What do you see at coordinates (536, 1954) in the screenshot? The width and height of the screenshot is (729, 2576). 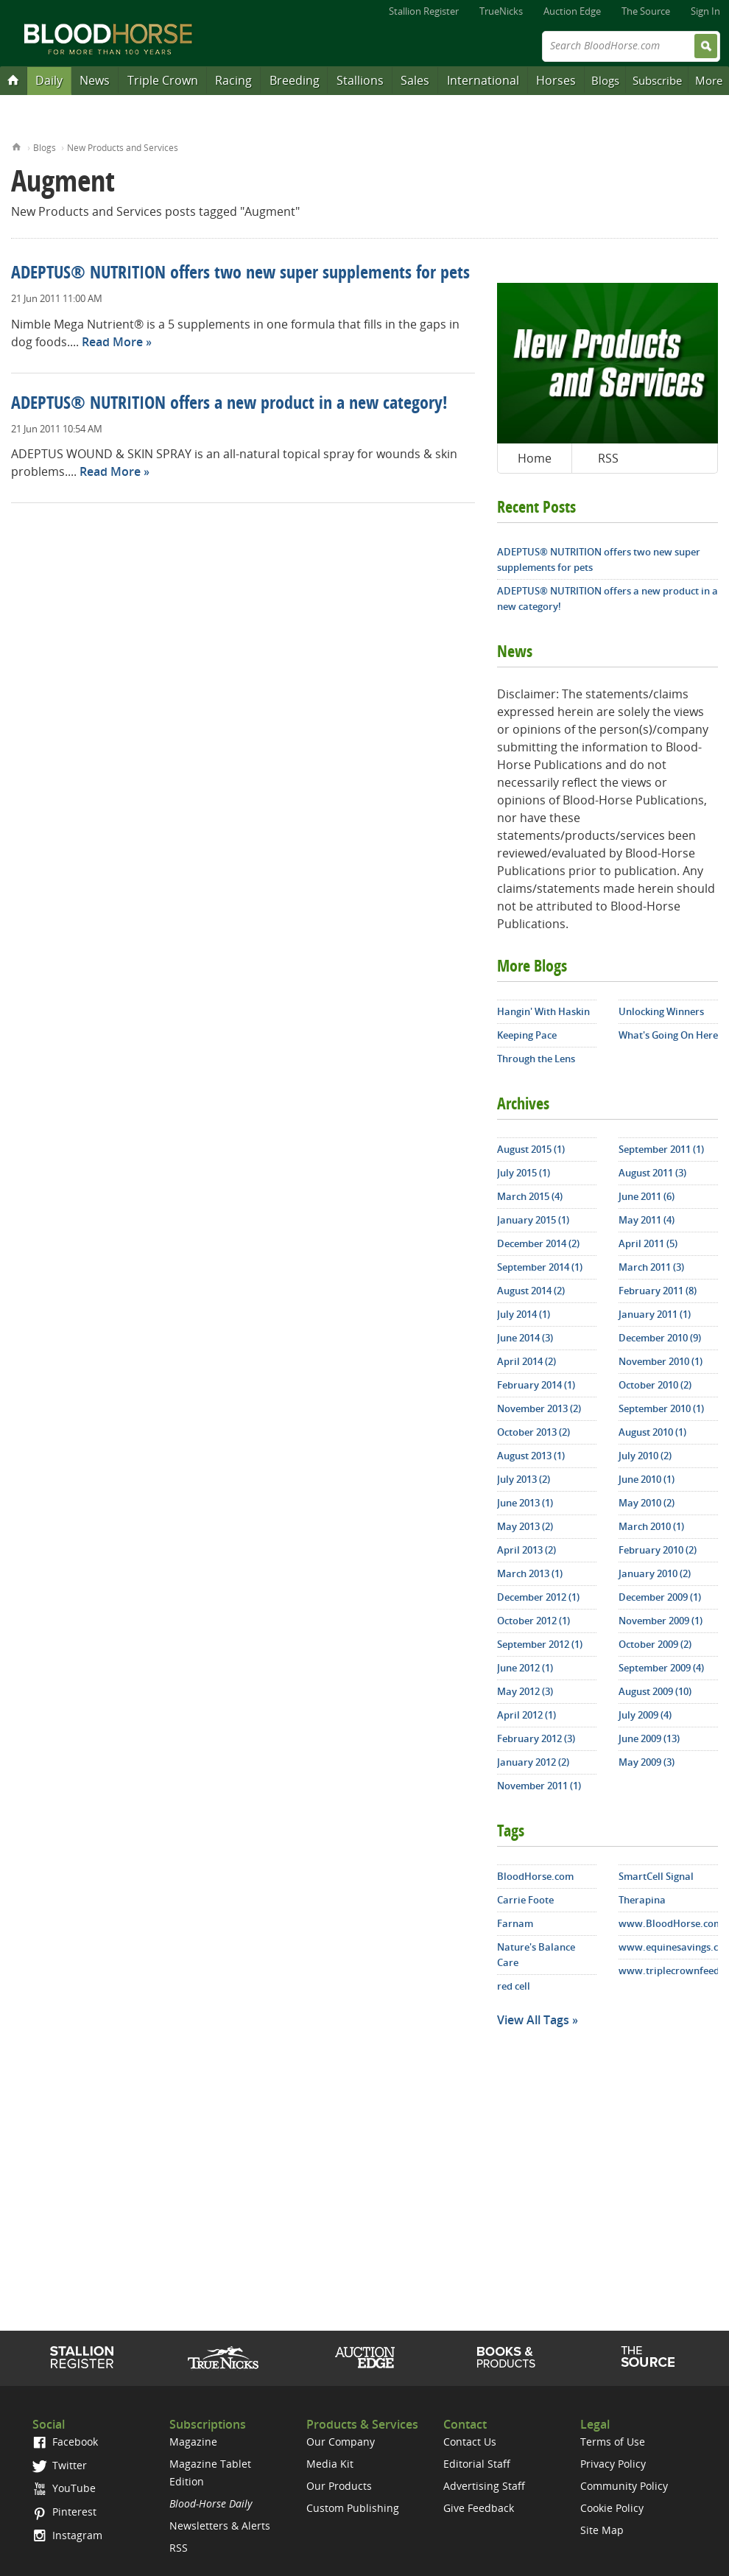 I see `Nature's Balance Care` at bounding box center [536, 1954].